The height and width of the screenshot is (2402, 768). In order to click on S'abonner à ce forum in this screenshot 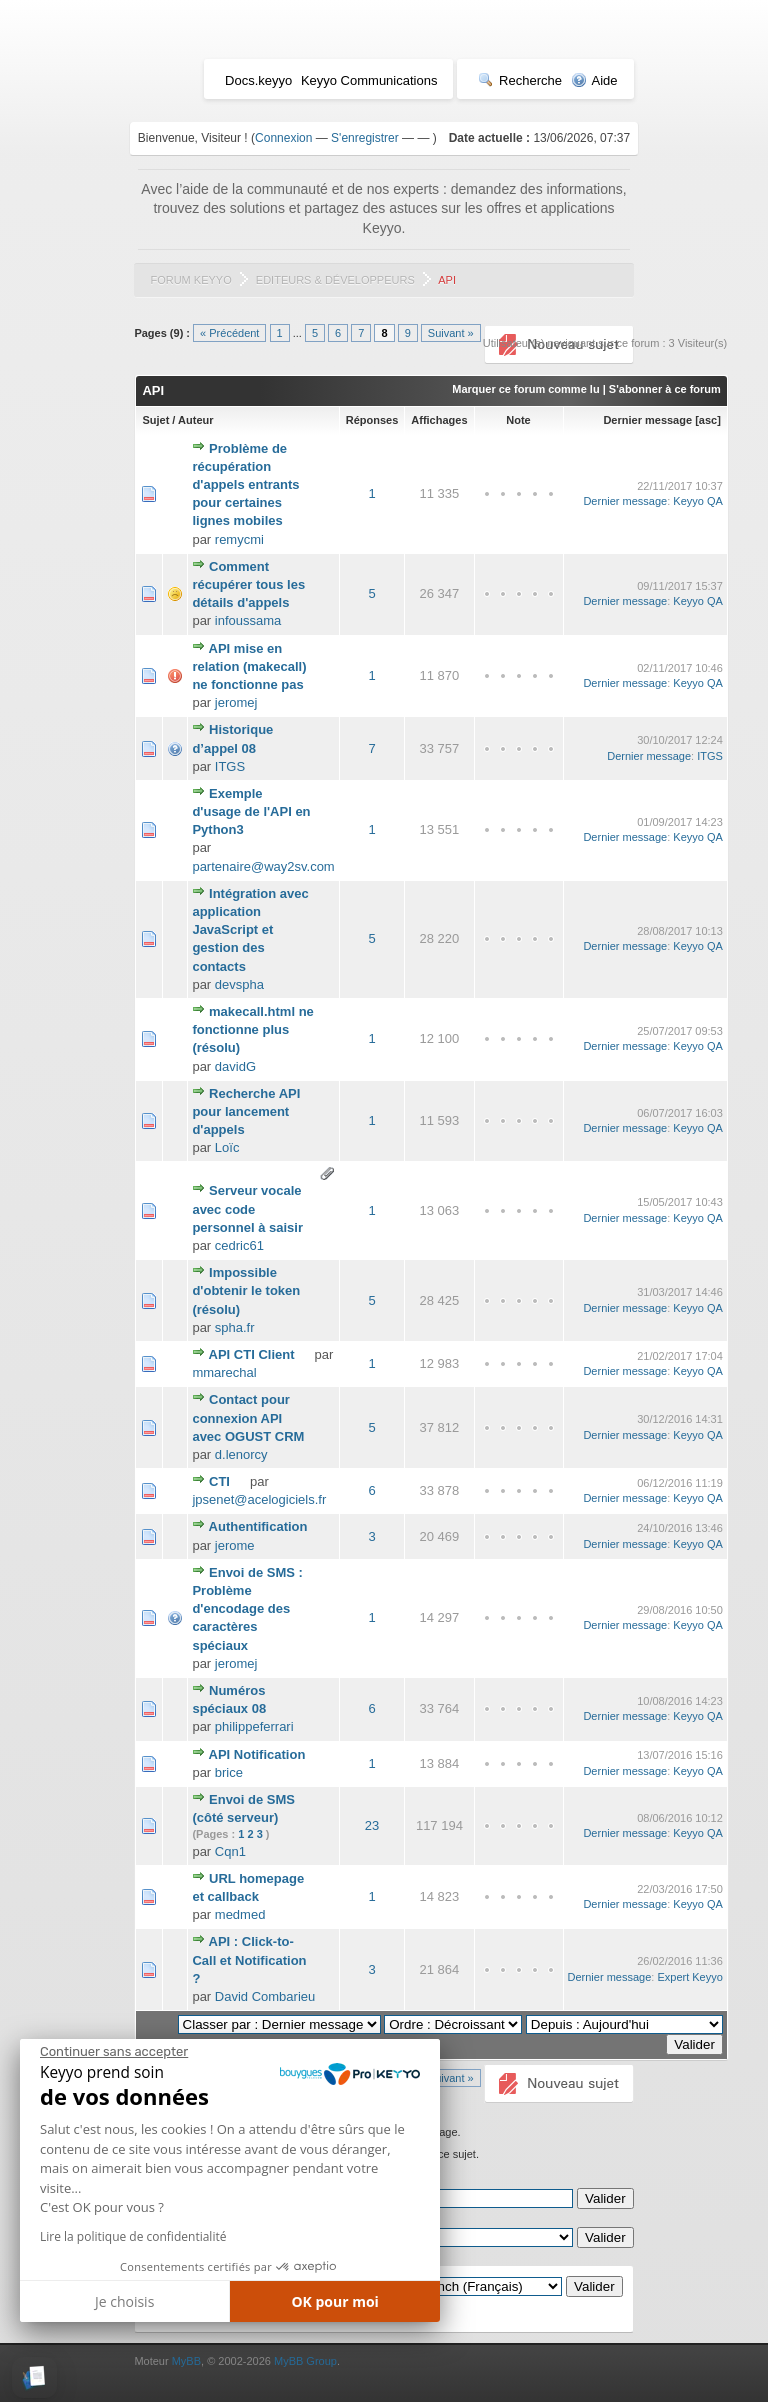, I will do `click(665, 389)`.